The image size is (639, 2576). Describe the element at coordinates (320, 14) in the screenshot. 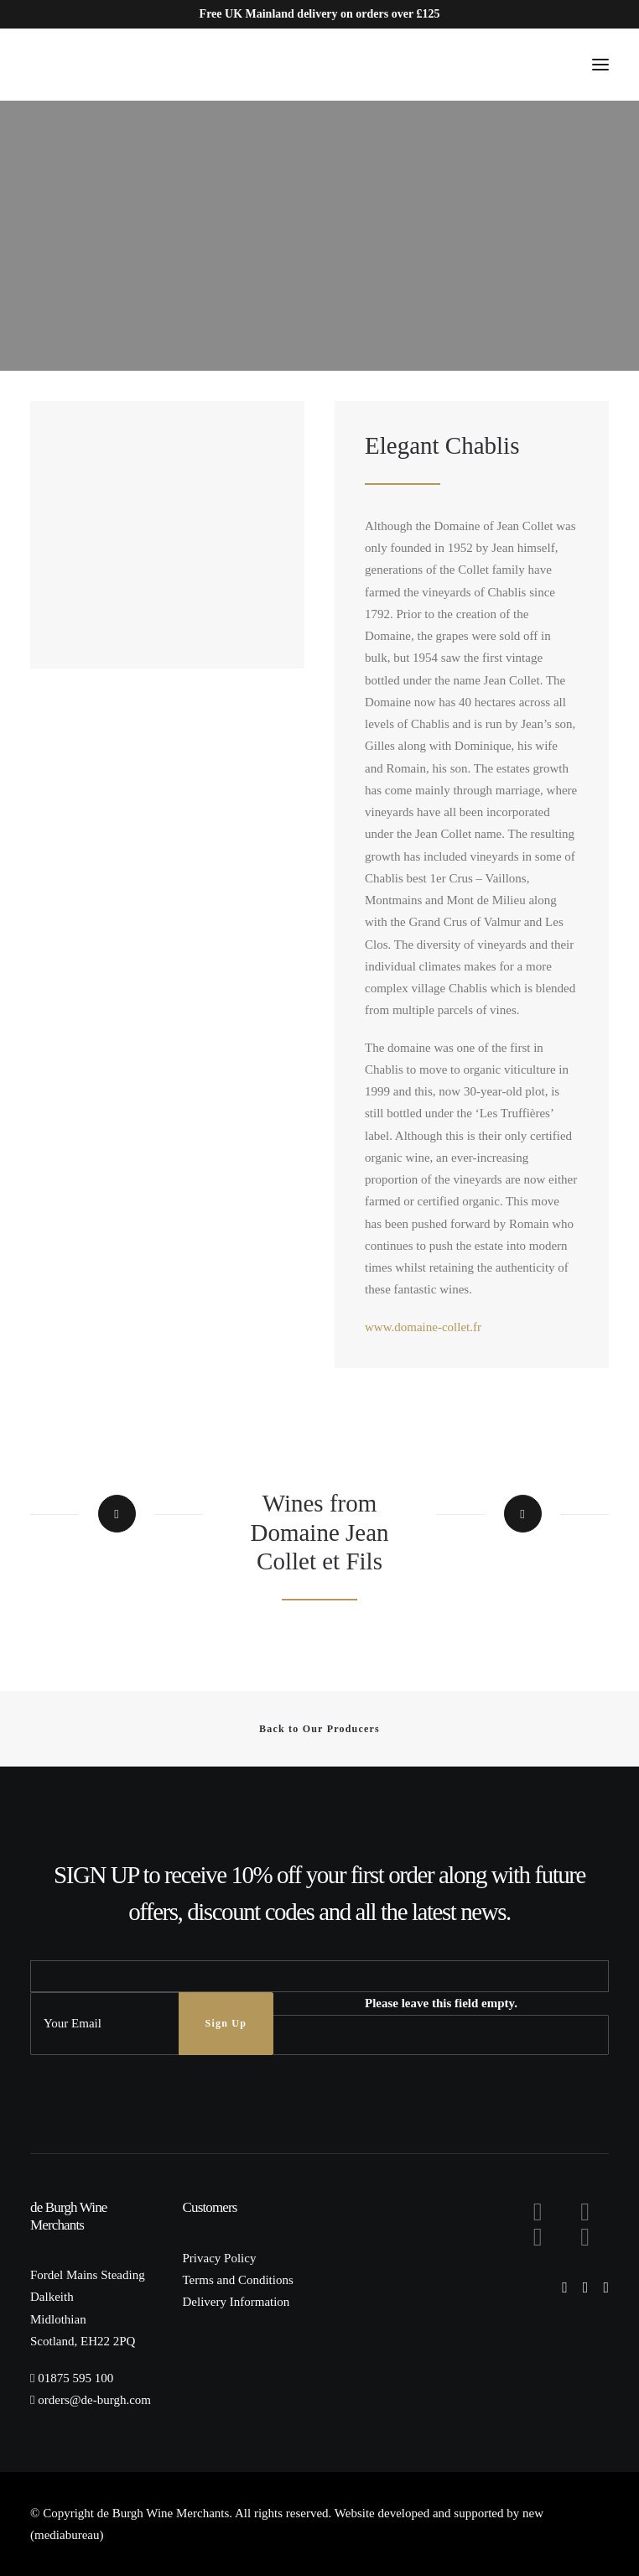

I see `Free UK Mainland delivery on orders over £125` at that location.